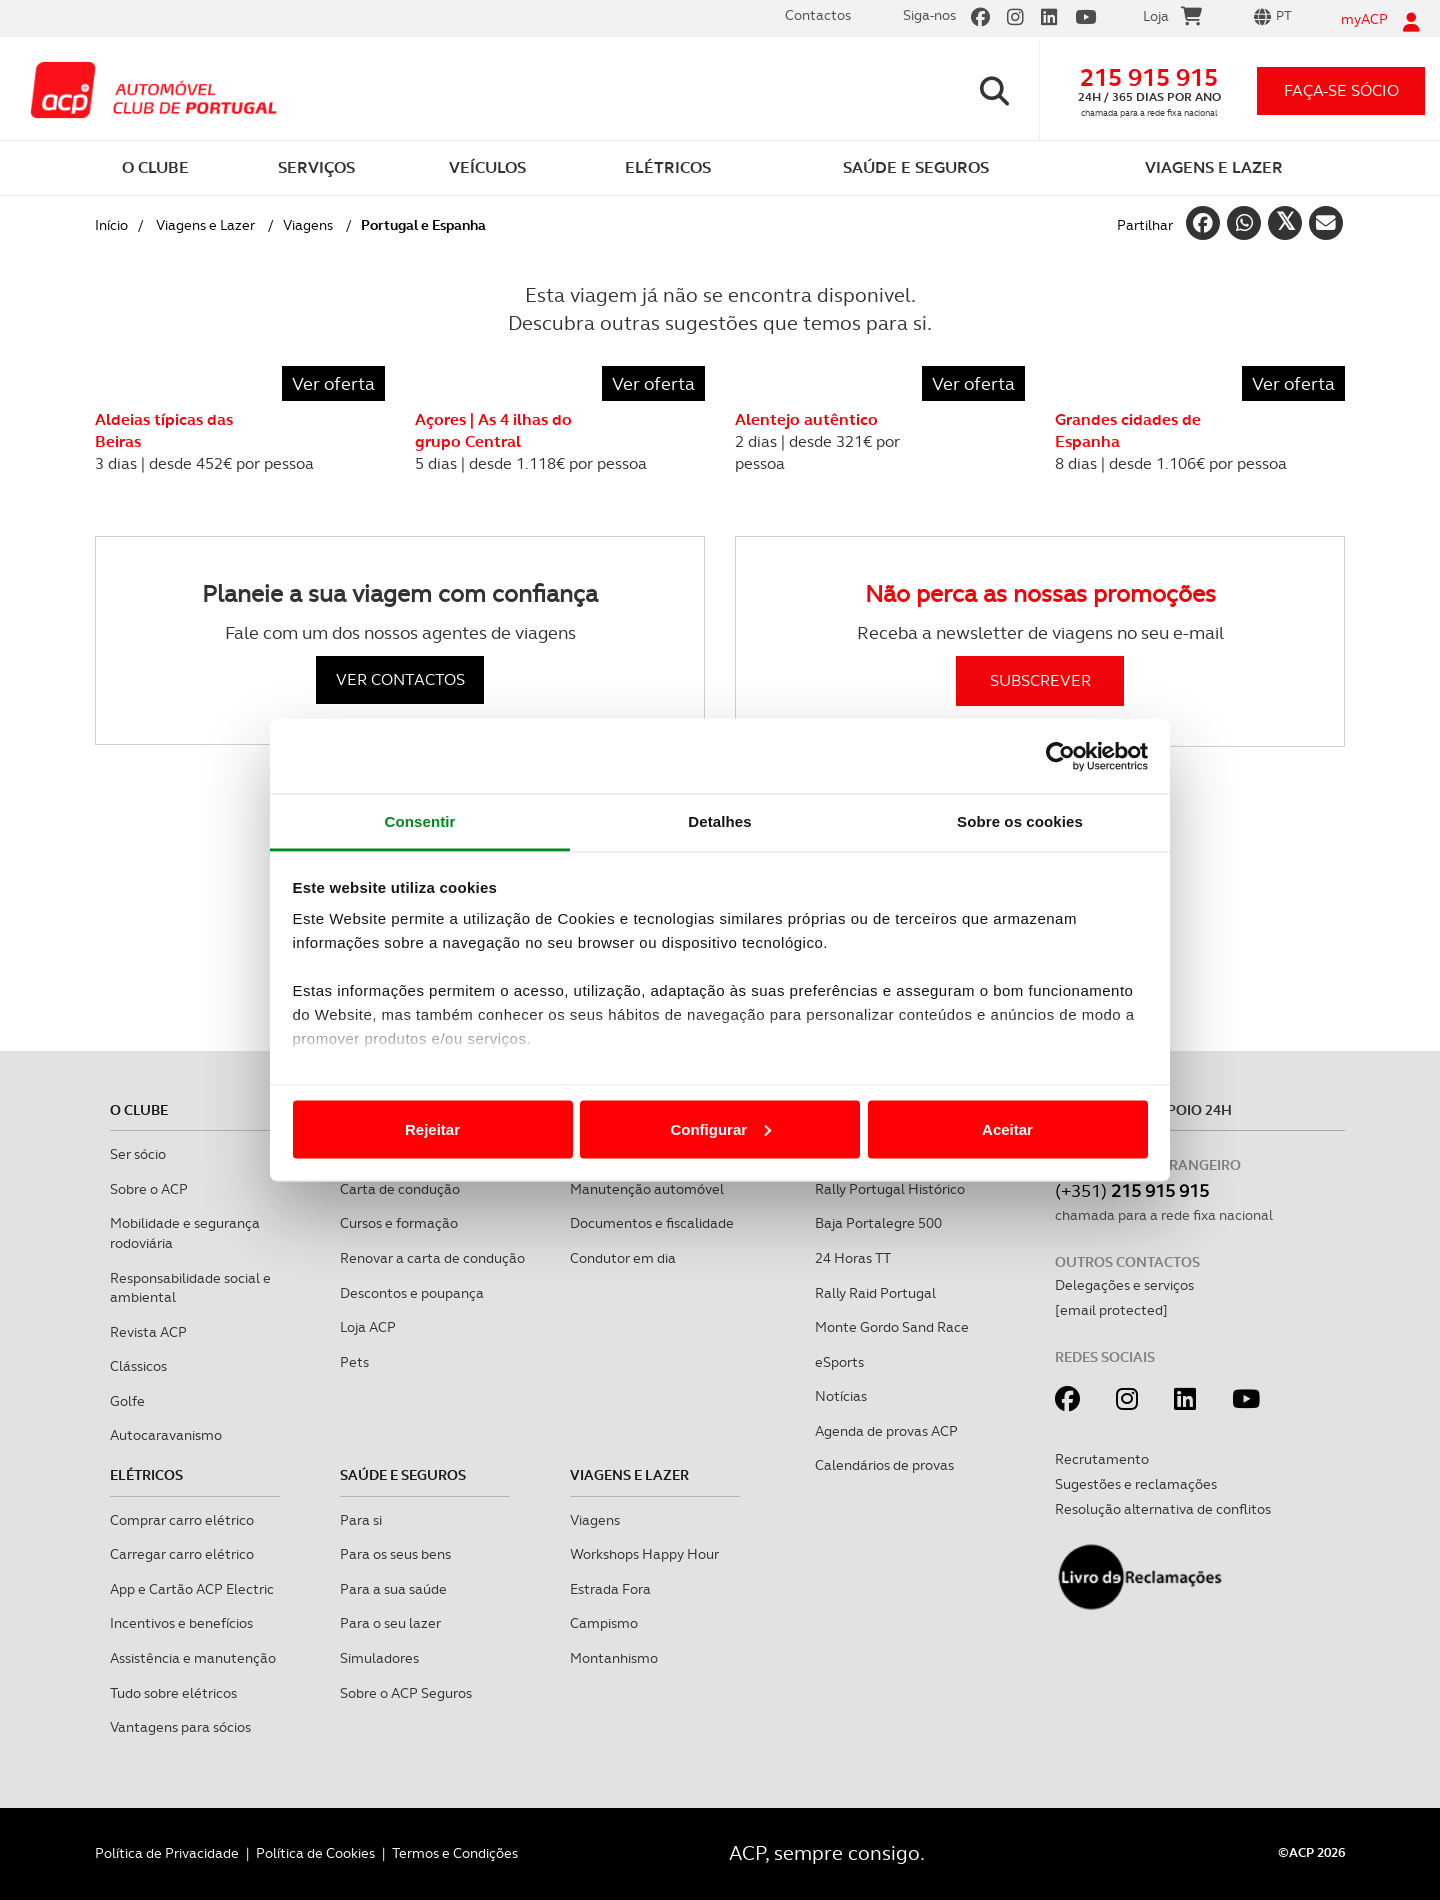 This screenshot has height=1900, width=1440. I want to click on Calendários de provas, so click(884, 1465).